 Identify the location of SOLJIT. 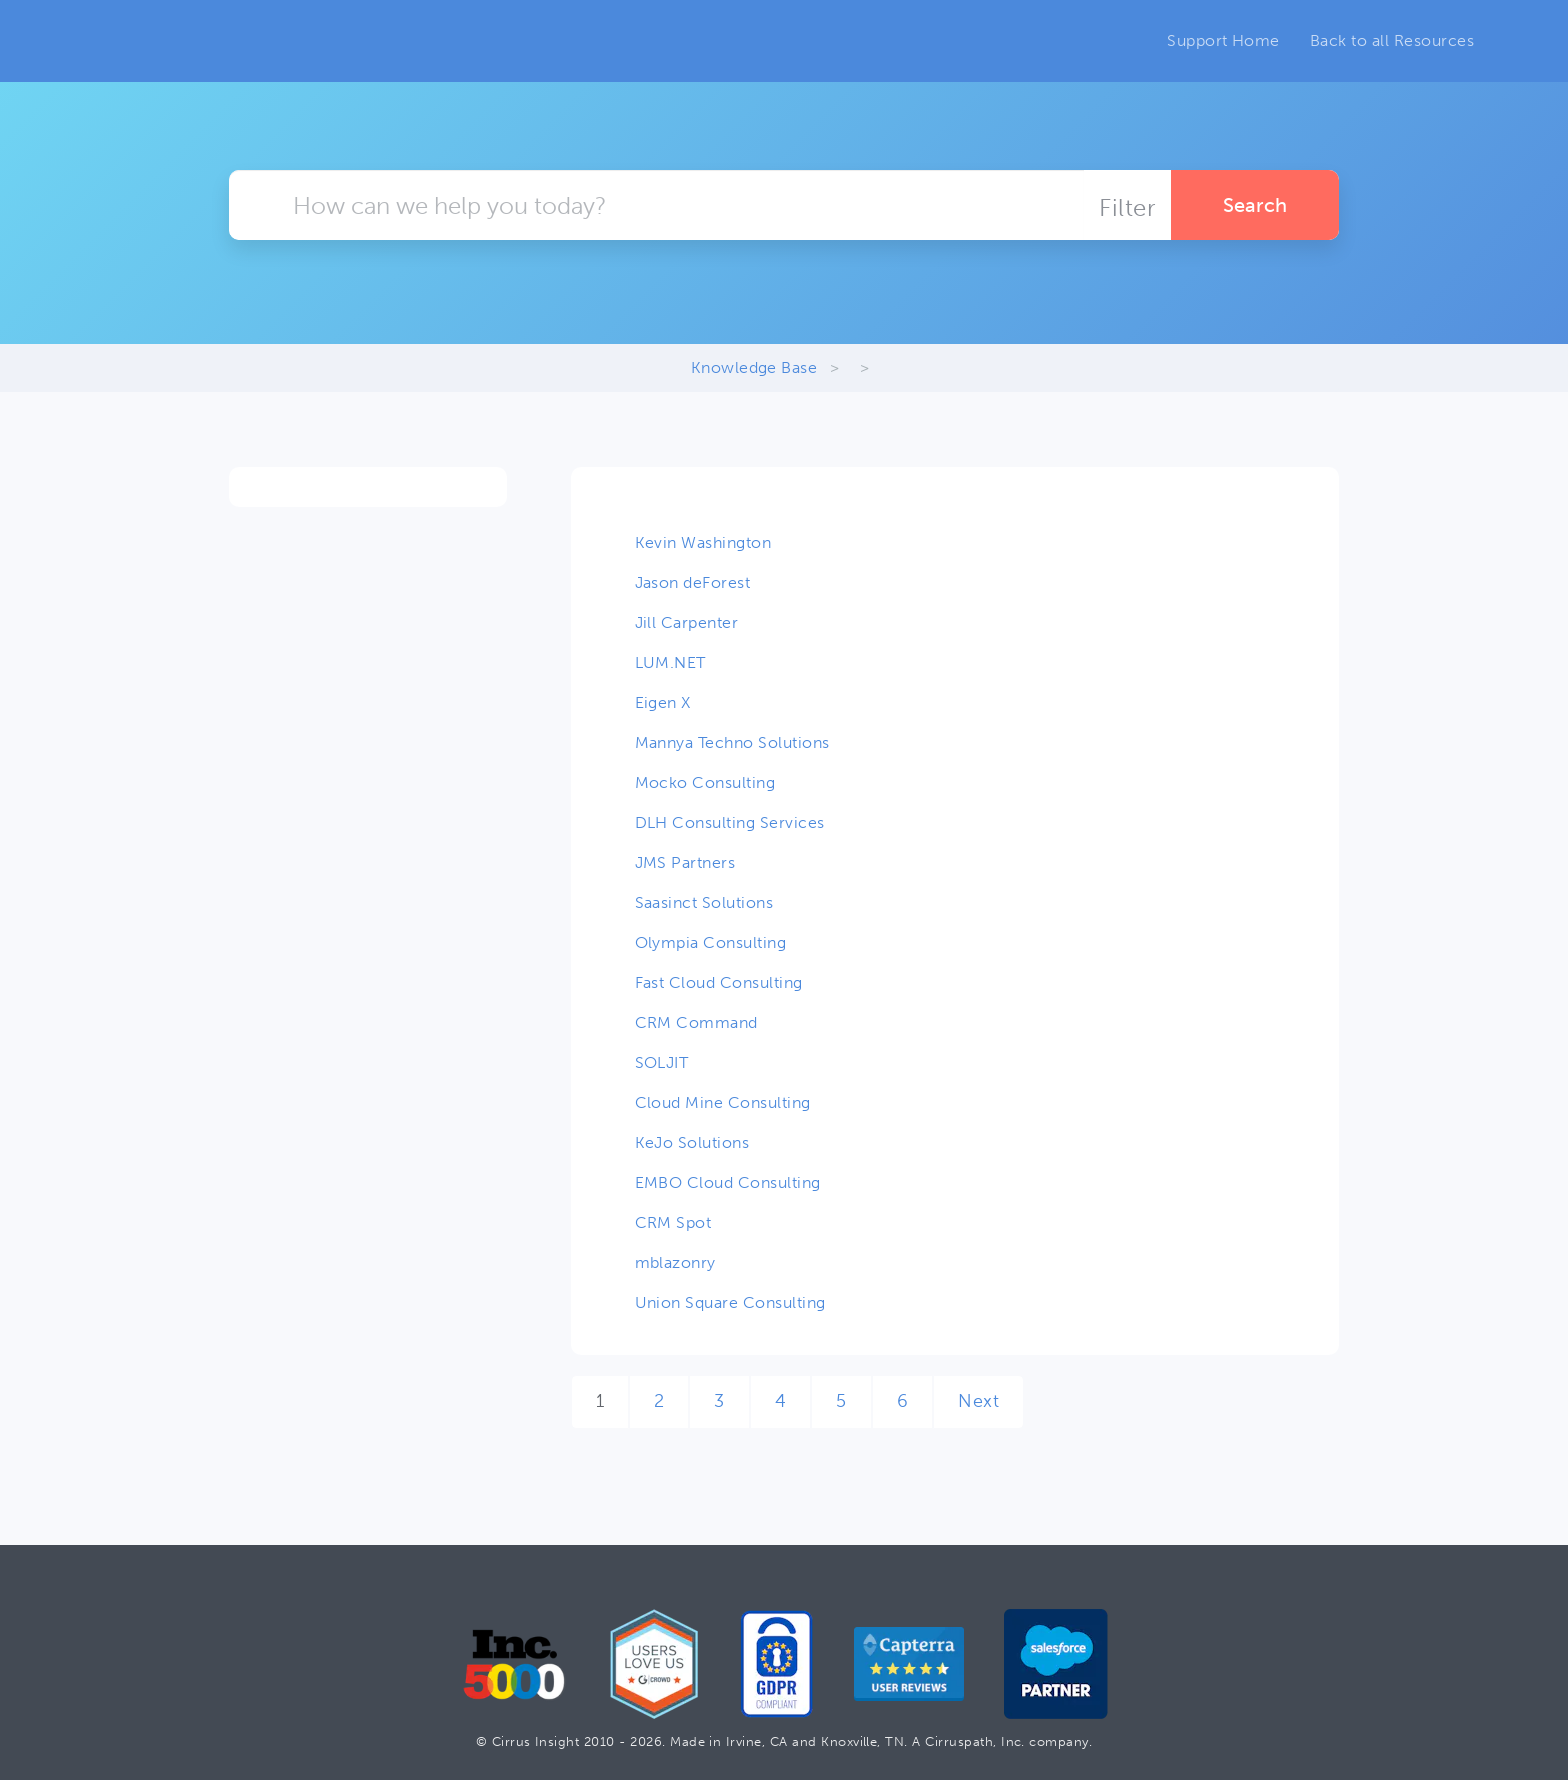
(662, 1062).